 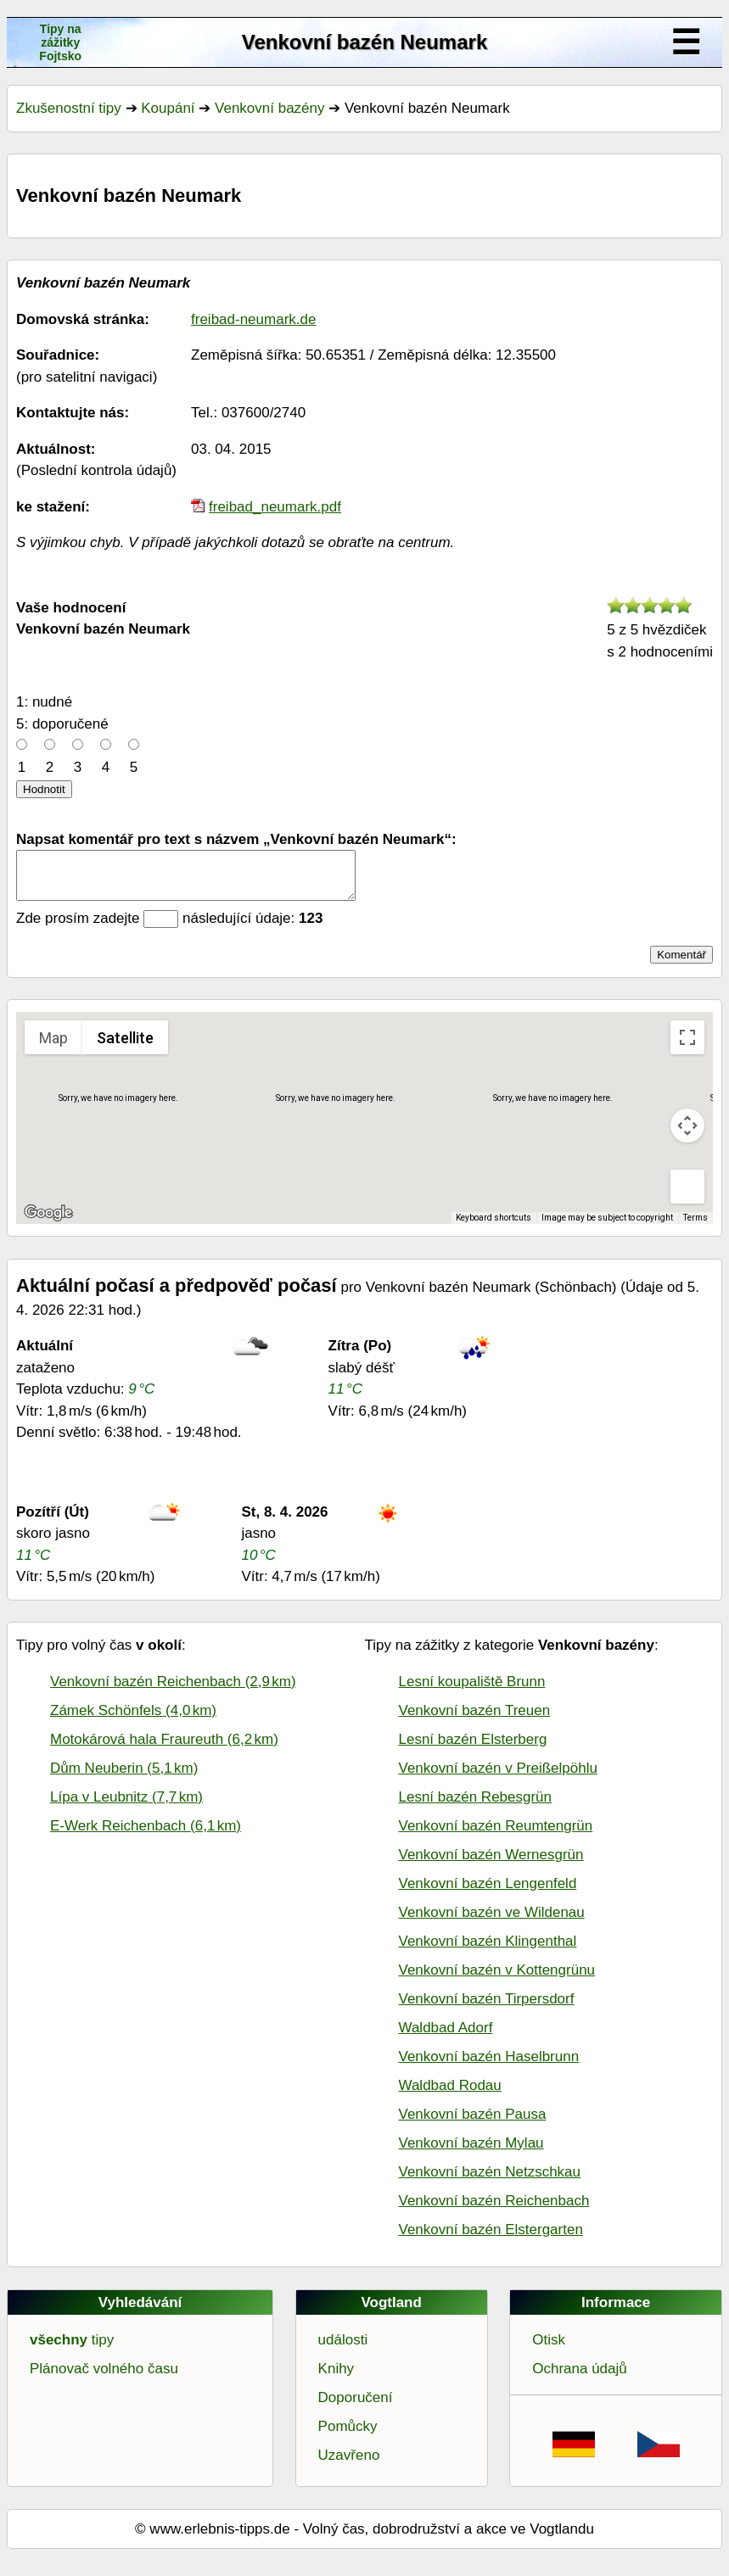 I want to click on Venkovní bazén Mylau, so click(x=471, y=2153).